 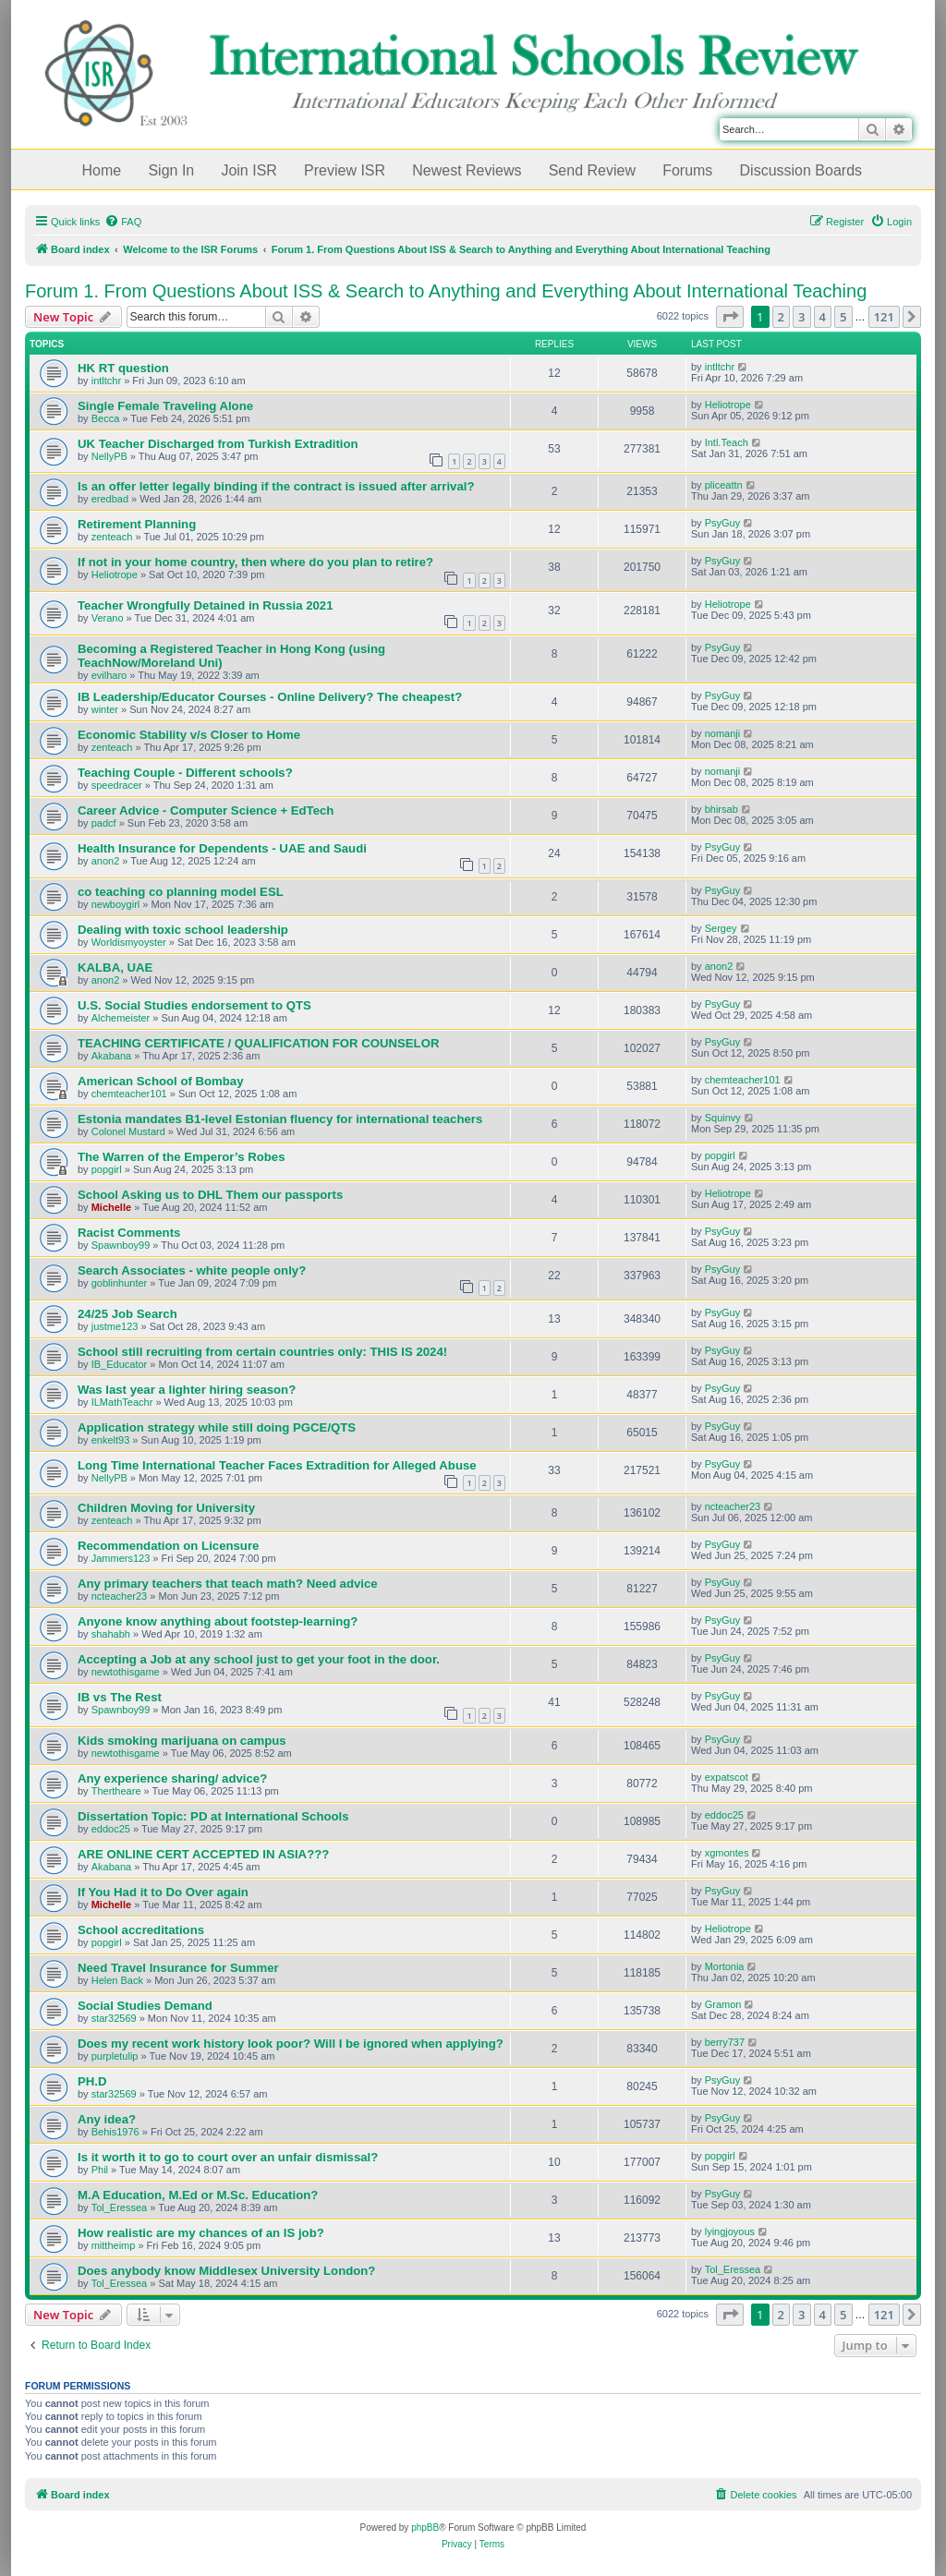 I want to click on newboygirl, so click(x=115, y=904).